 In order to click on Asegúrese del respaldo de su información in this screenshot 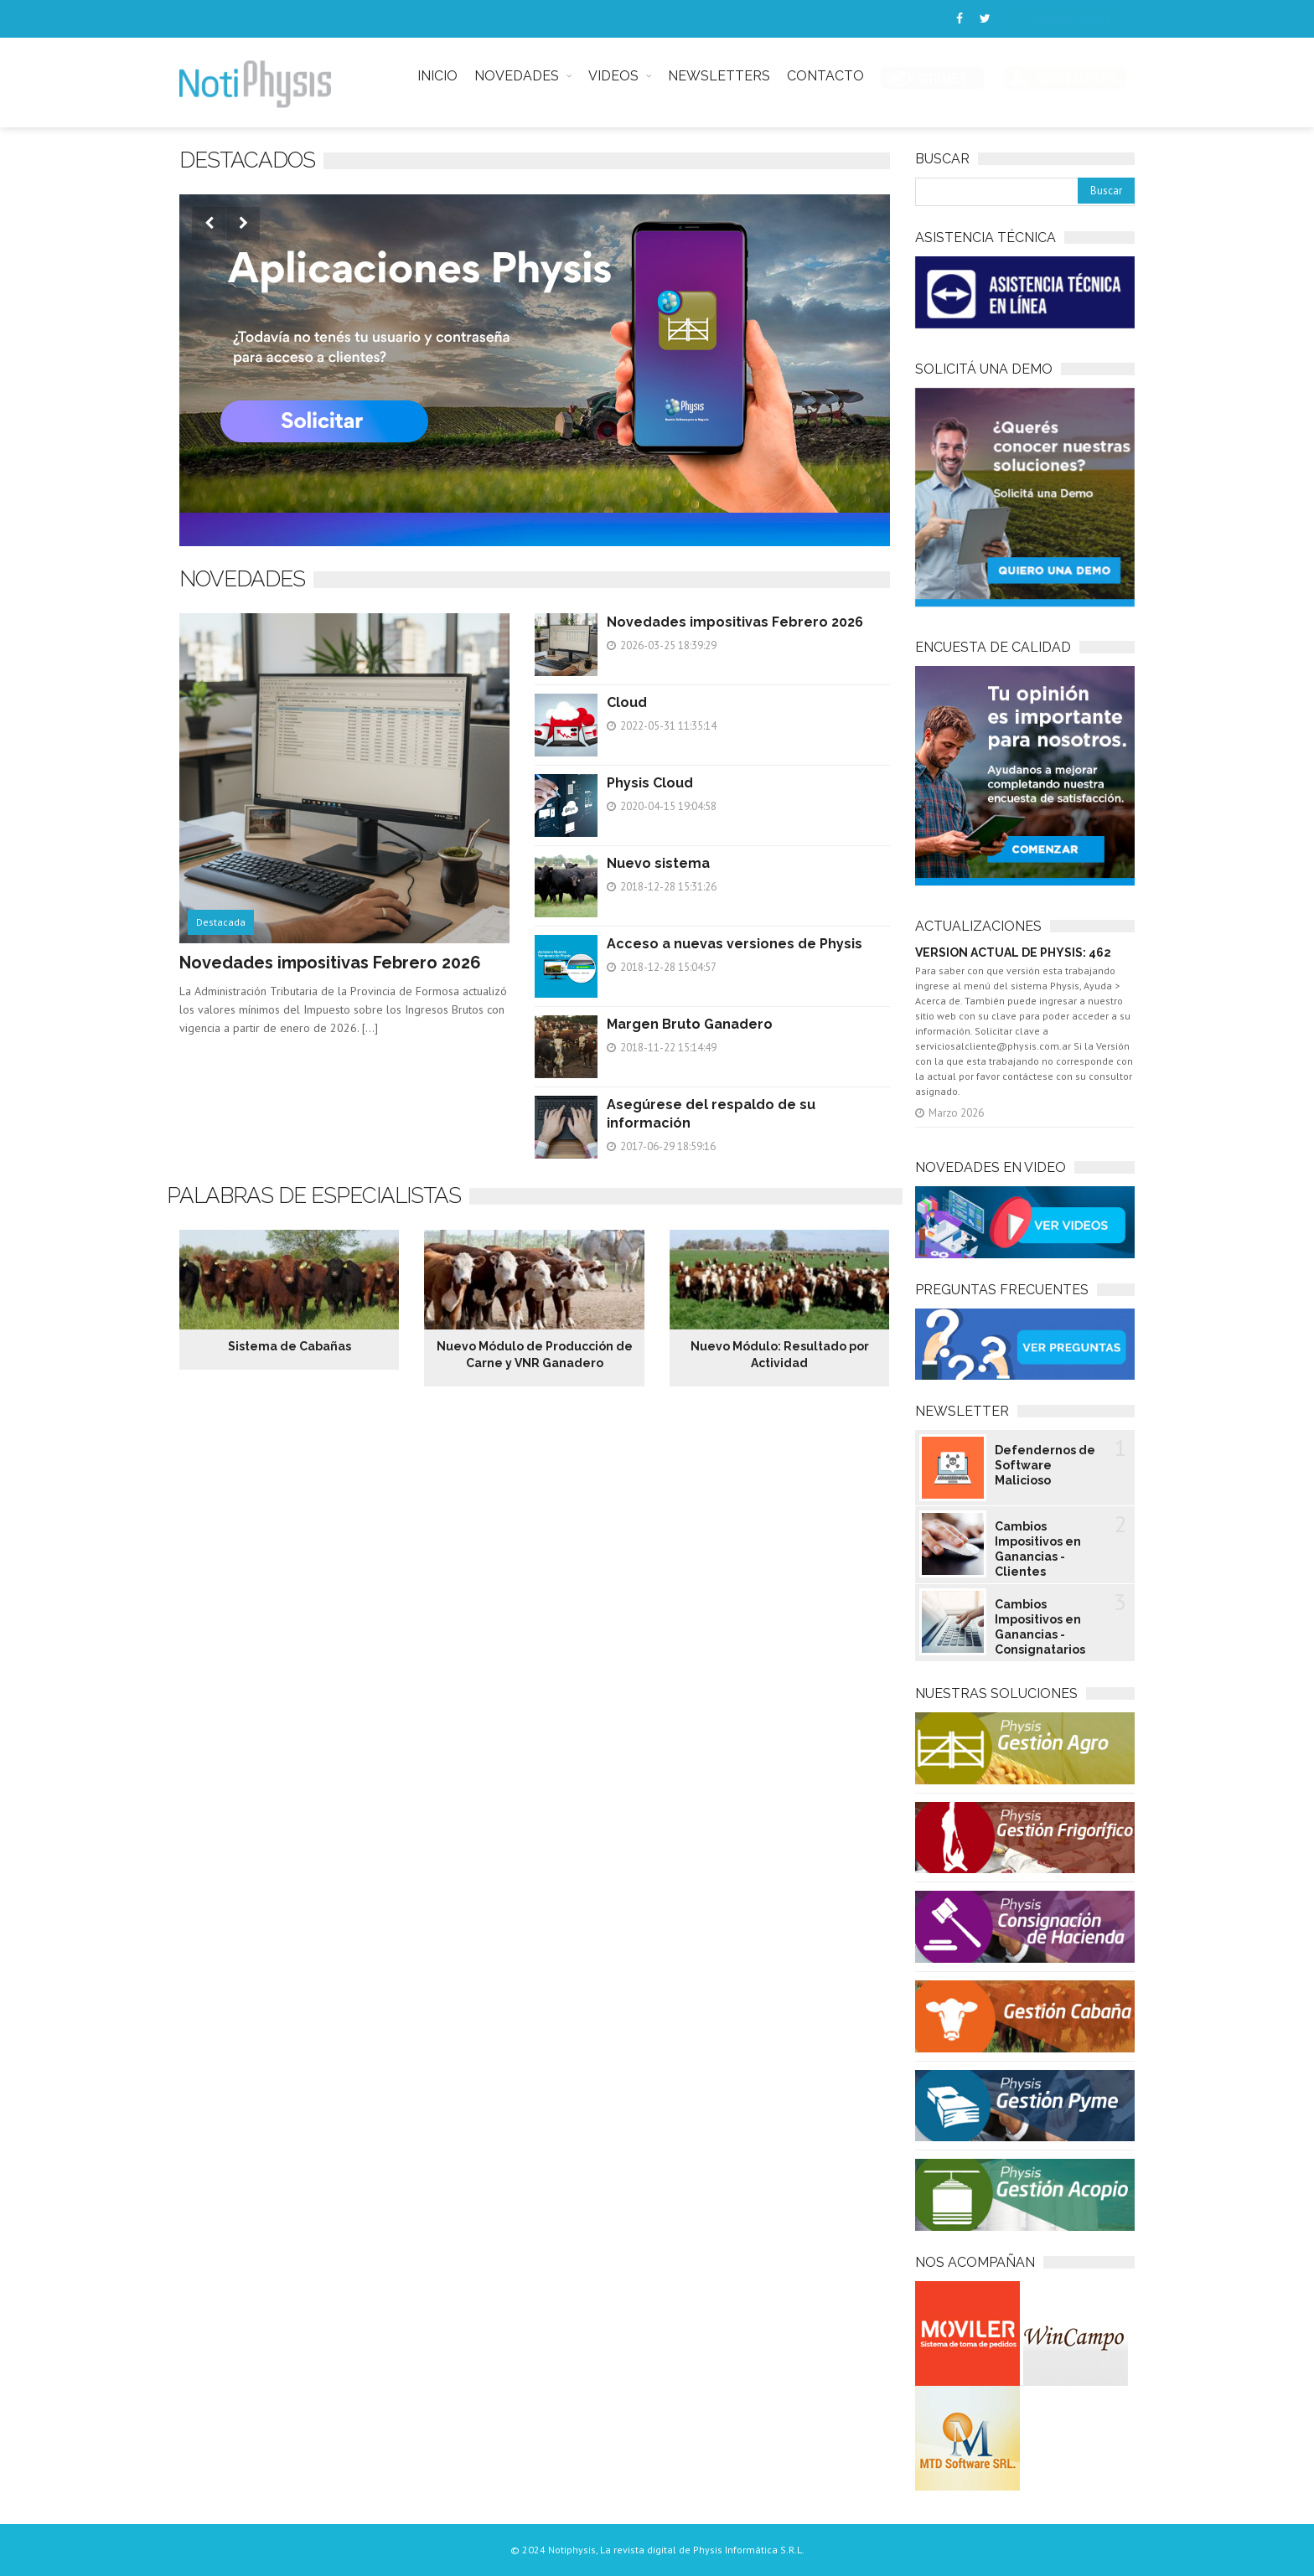, I will do `click(711, 1114)`.